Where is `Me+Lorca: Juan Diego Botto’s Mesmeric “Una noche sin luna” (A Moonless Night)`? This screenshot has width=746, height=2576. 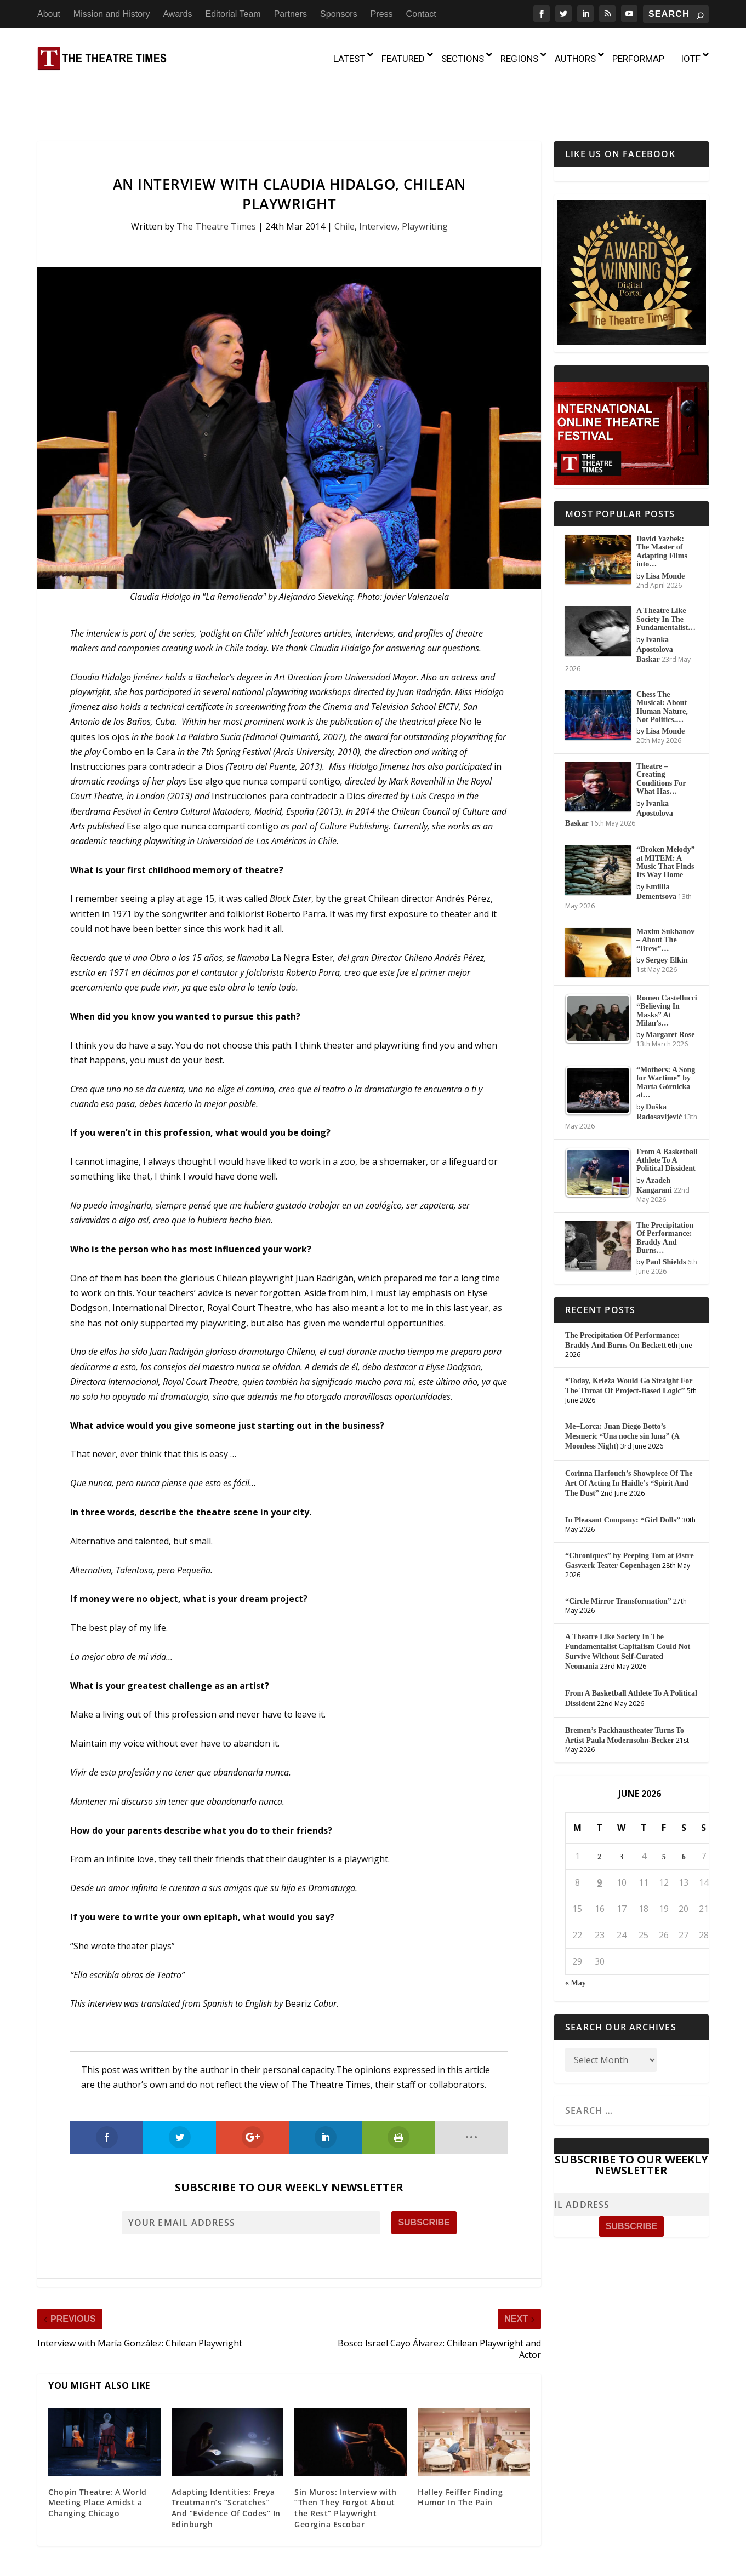 Me+Lorca: Juan Diego Botto’s Mesmeric “Una noche sin luna” (A Moonless Night) is located at coordinates (622, 1389).